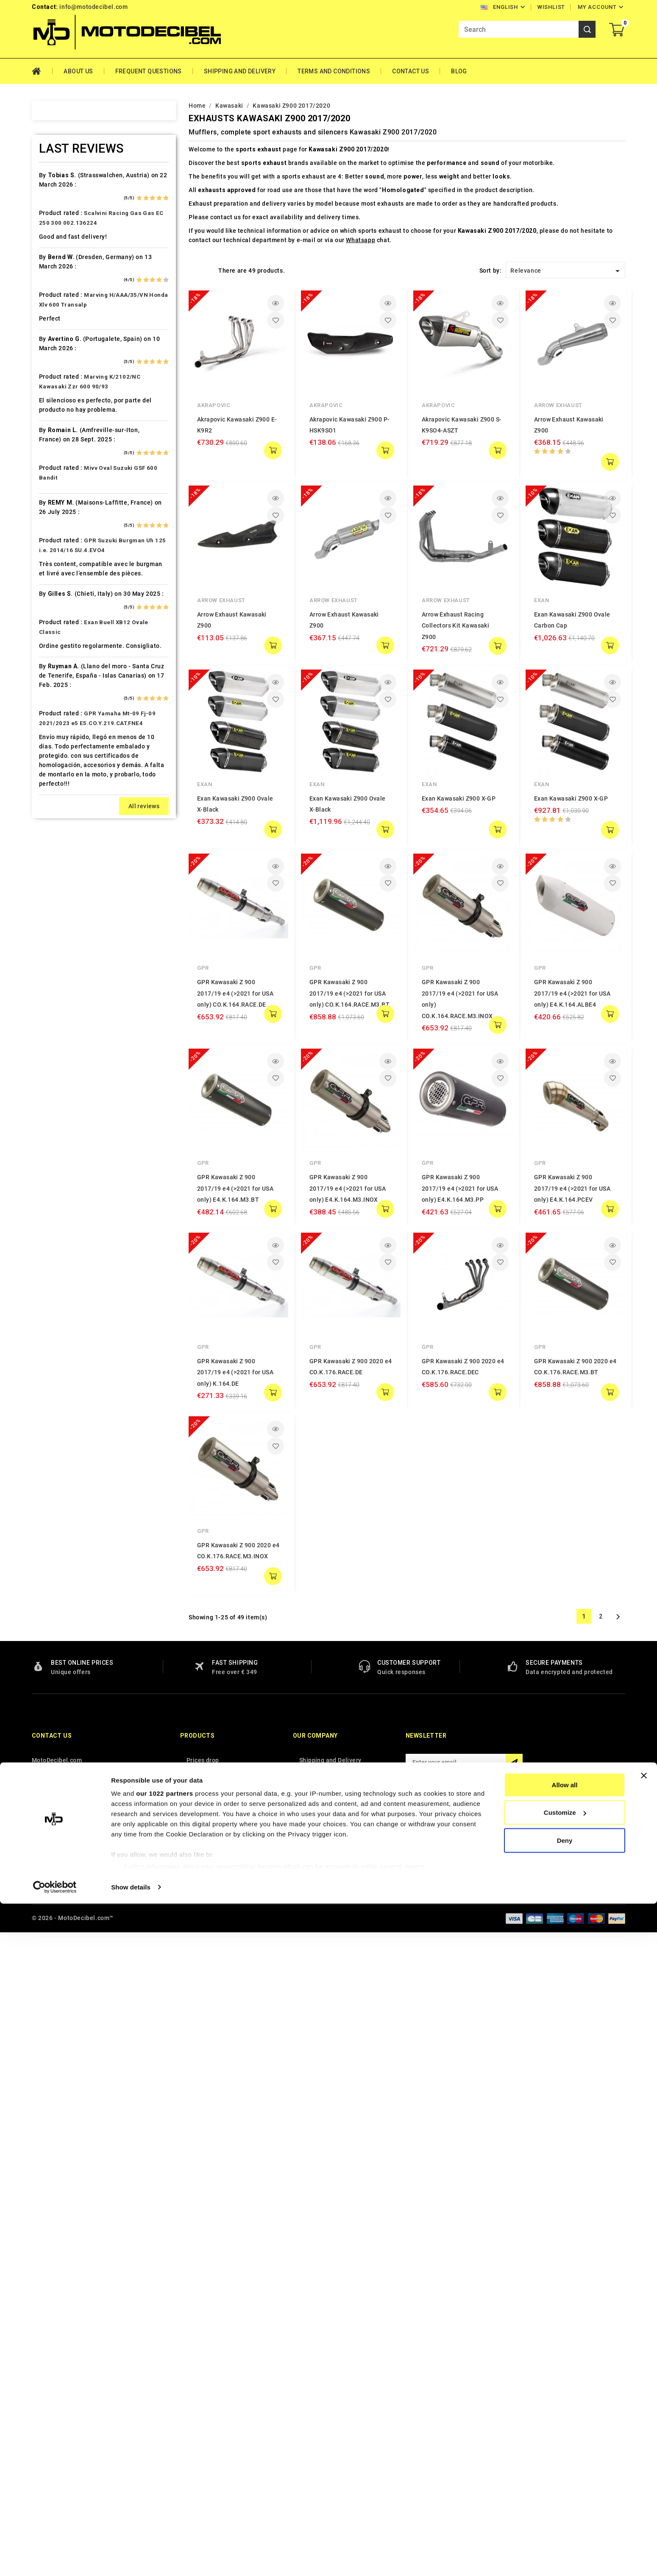 This screenshot has width=657, height=2576. I want to click on GPR, so click(203, 968).